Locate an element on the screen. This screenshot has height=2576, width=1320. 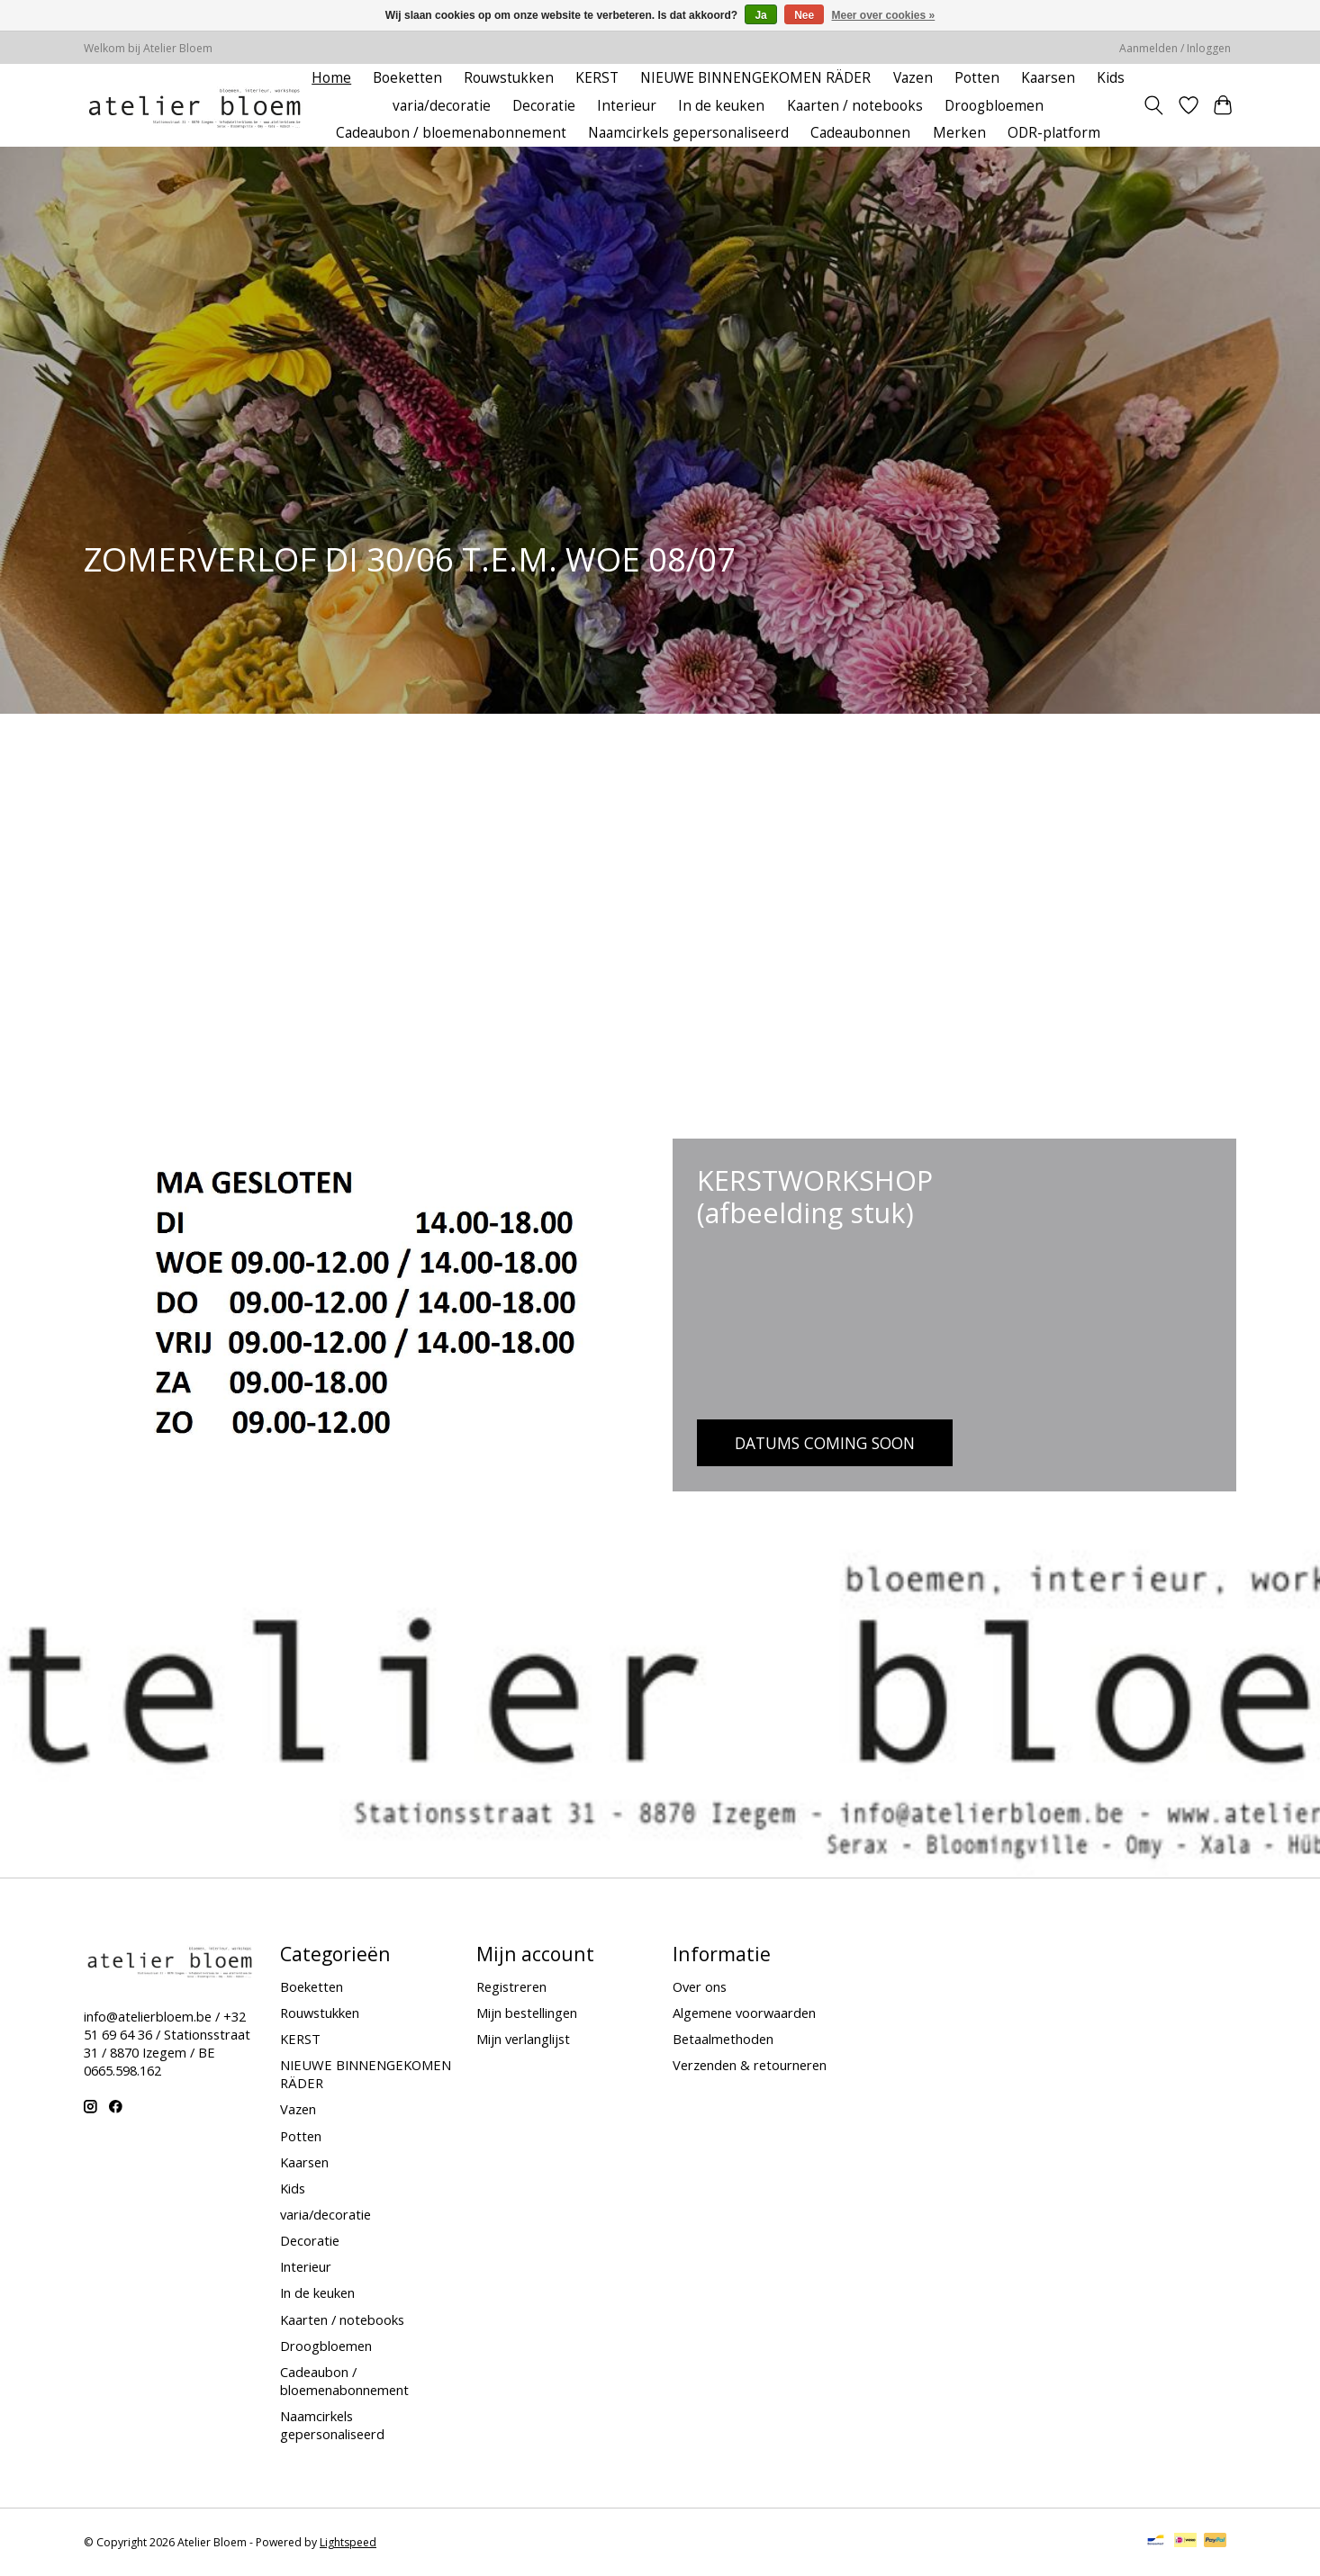
Cadeaubonnen is located at coordinates (860, 132).